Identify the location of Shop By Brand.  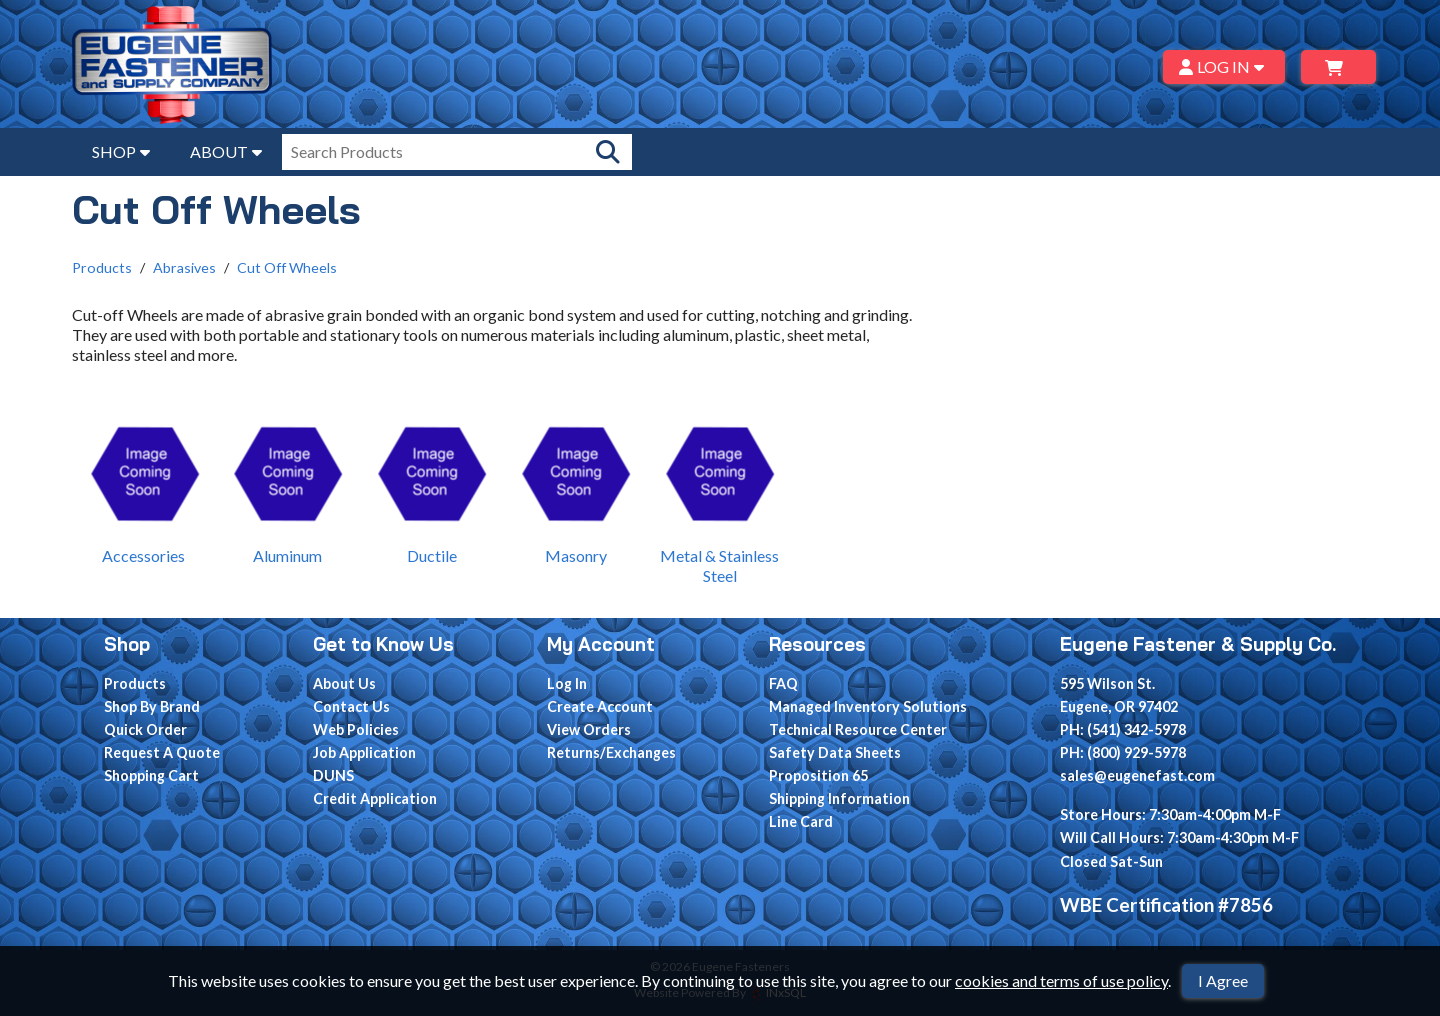
(152, 706).